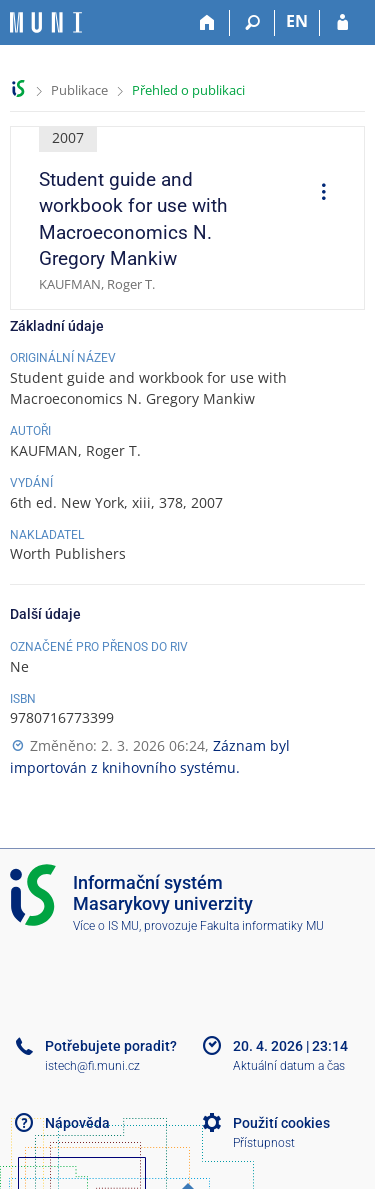 Image resolution: width=375 pixels, height=1189 pixels. I want to click on [Domů], so click(207, 23).